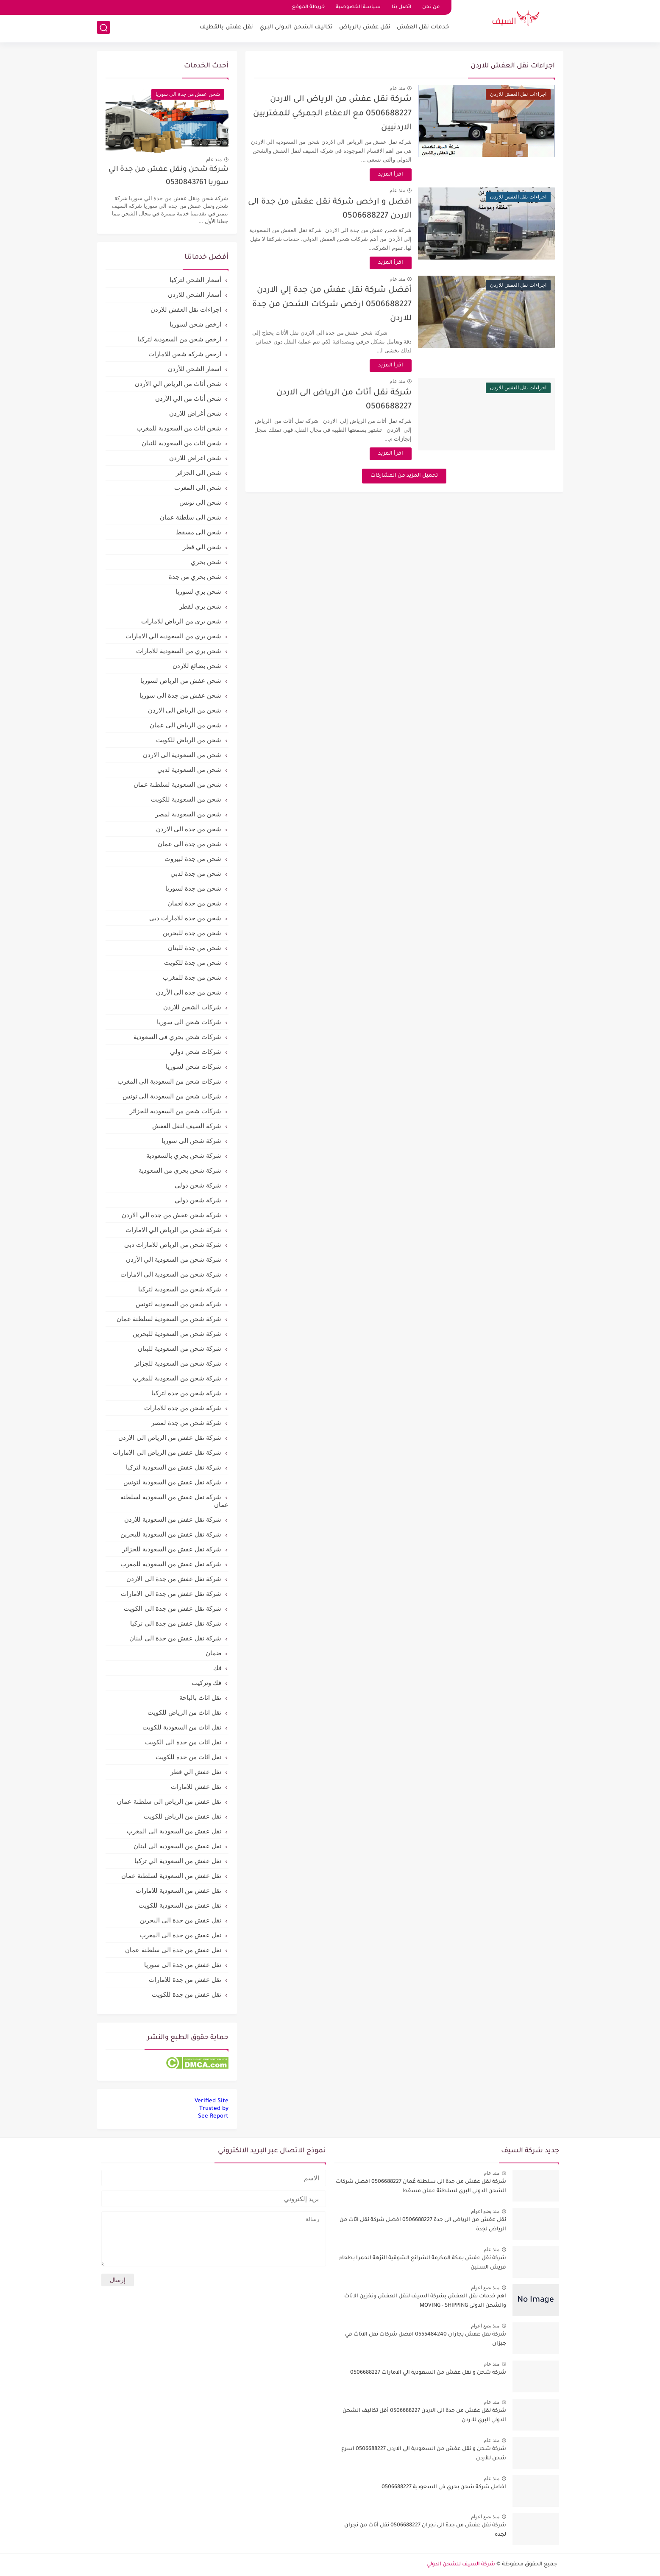 Image resolution: width=660 pixels, height=2576 pixels. I want to click on شحن من جدة للكويت, so click(193, 962).